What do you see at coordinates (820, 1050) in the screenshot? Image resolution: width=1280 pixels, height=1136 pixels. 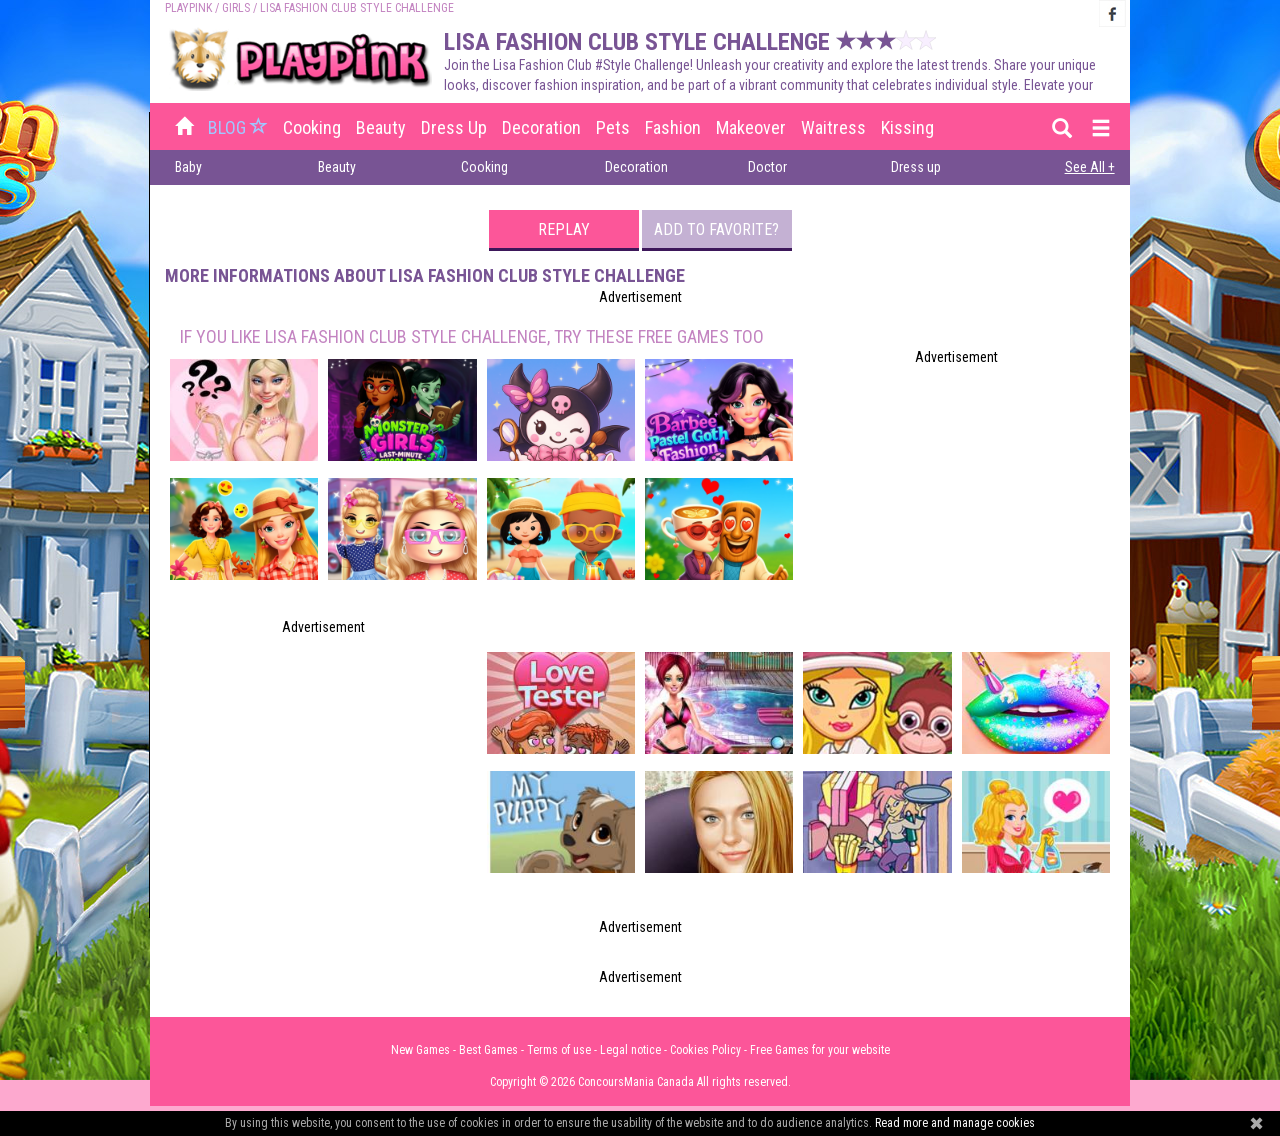 I see `Free Games for your website` at bounding box center [820, 1050].